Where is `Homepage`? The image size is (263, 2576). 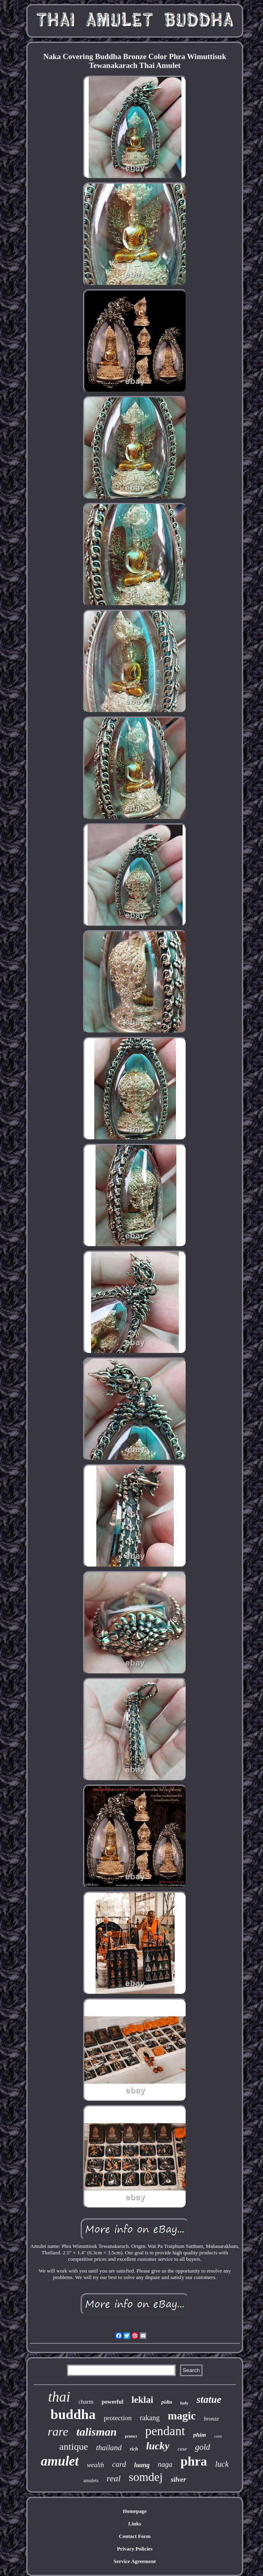 Homepage is located at coordinates (135, 2511).